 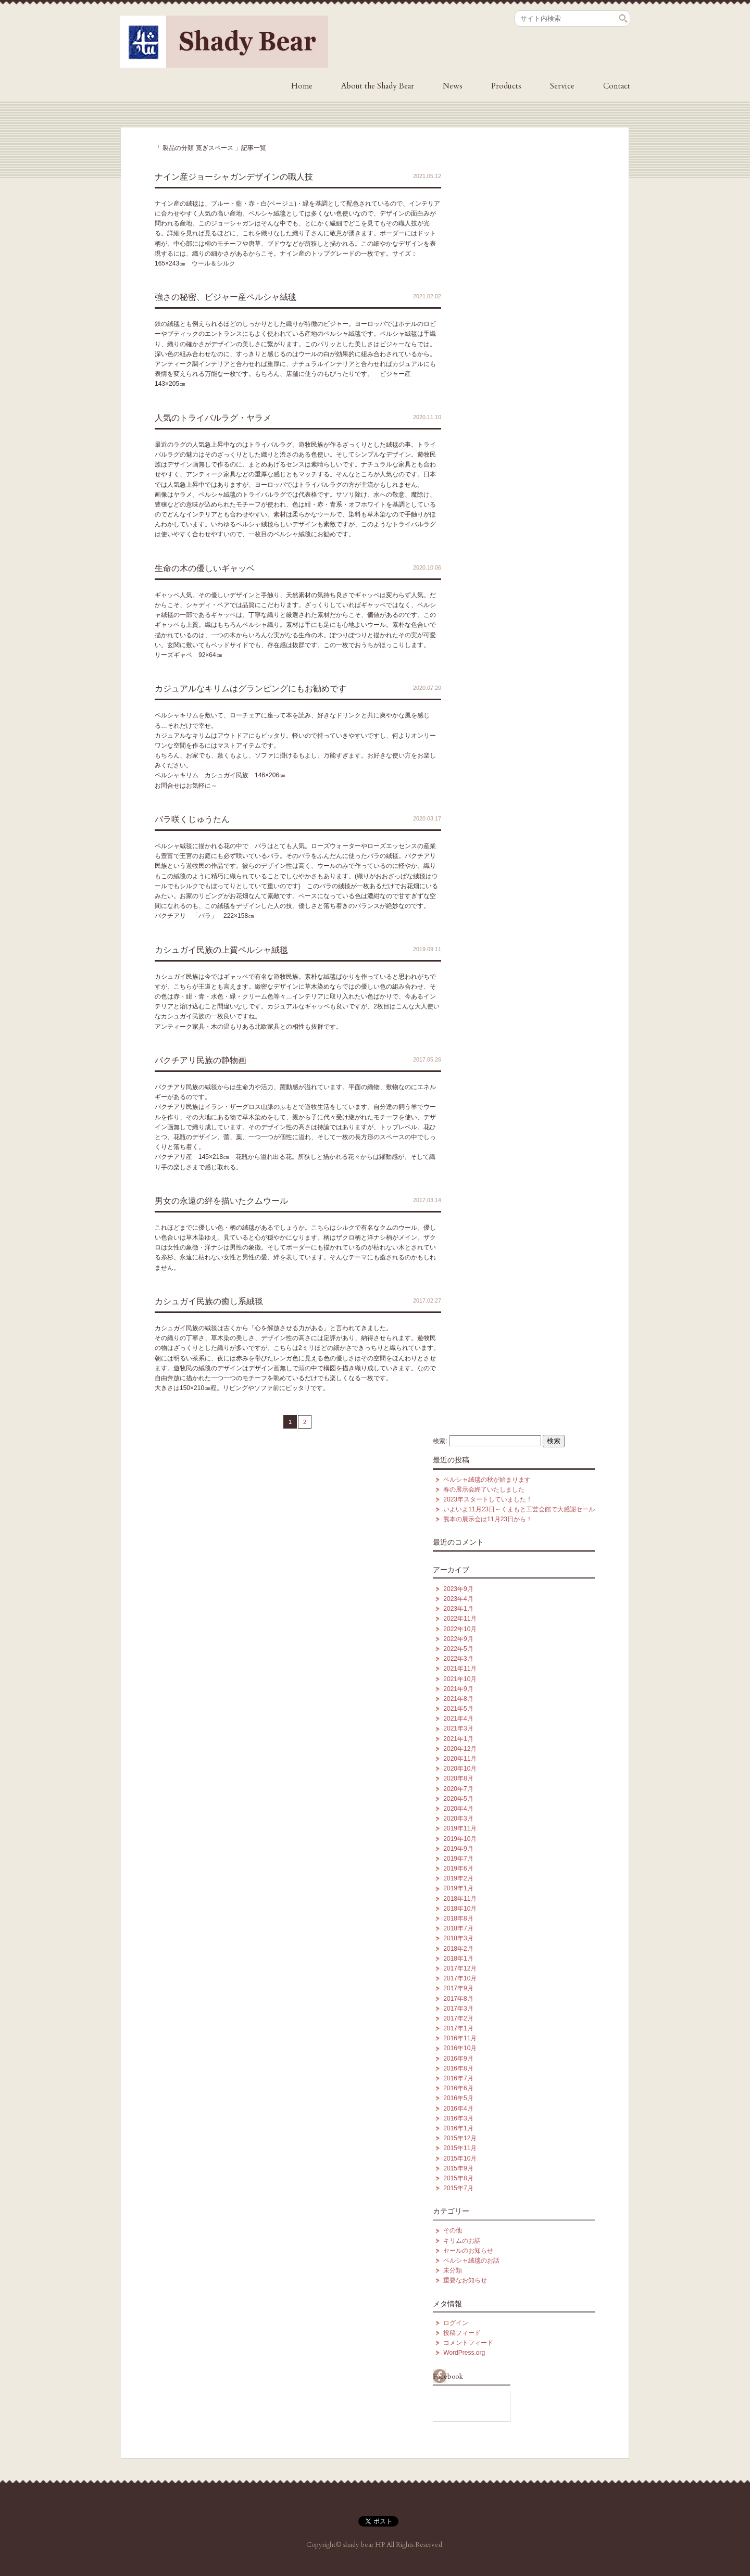 I want to click on バラ咲くじゅうたん, so click(x=192, y=819).